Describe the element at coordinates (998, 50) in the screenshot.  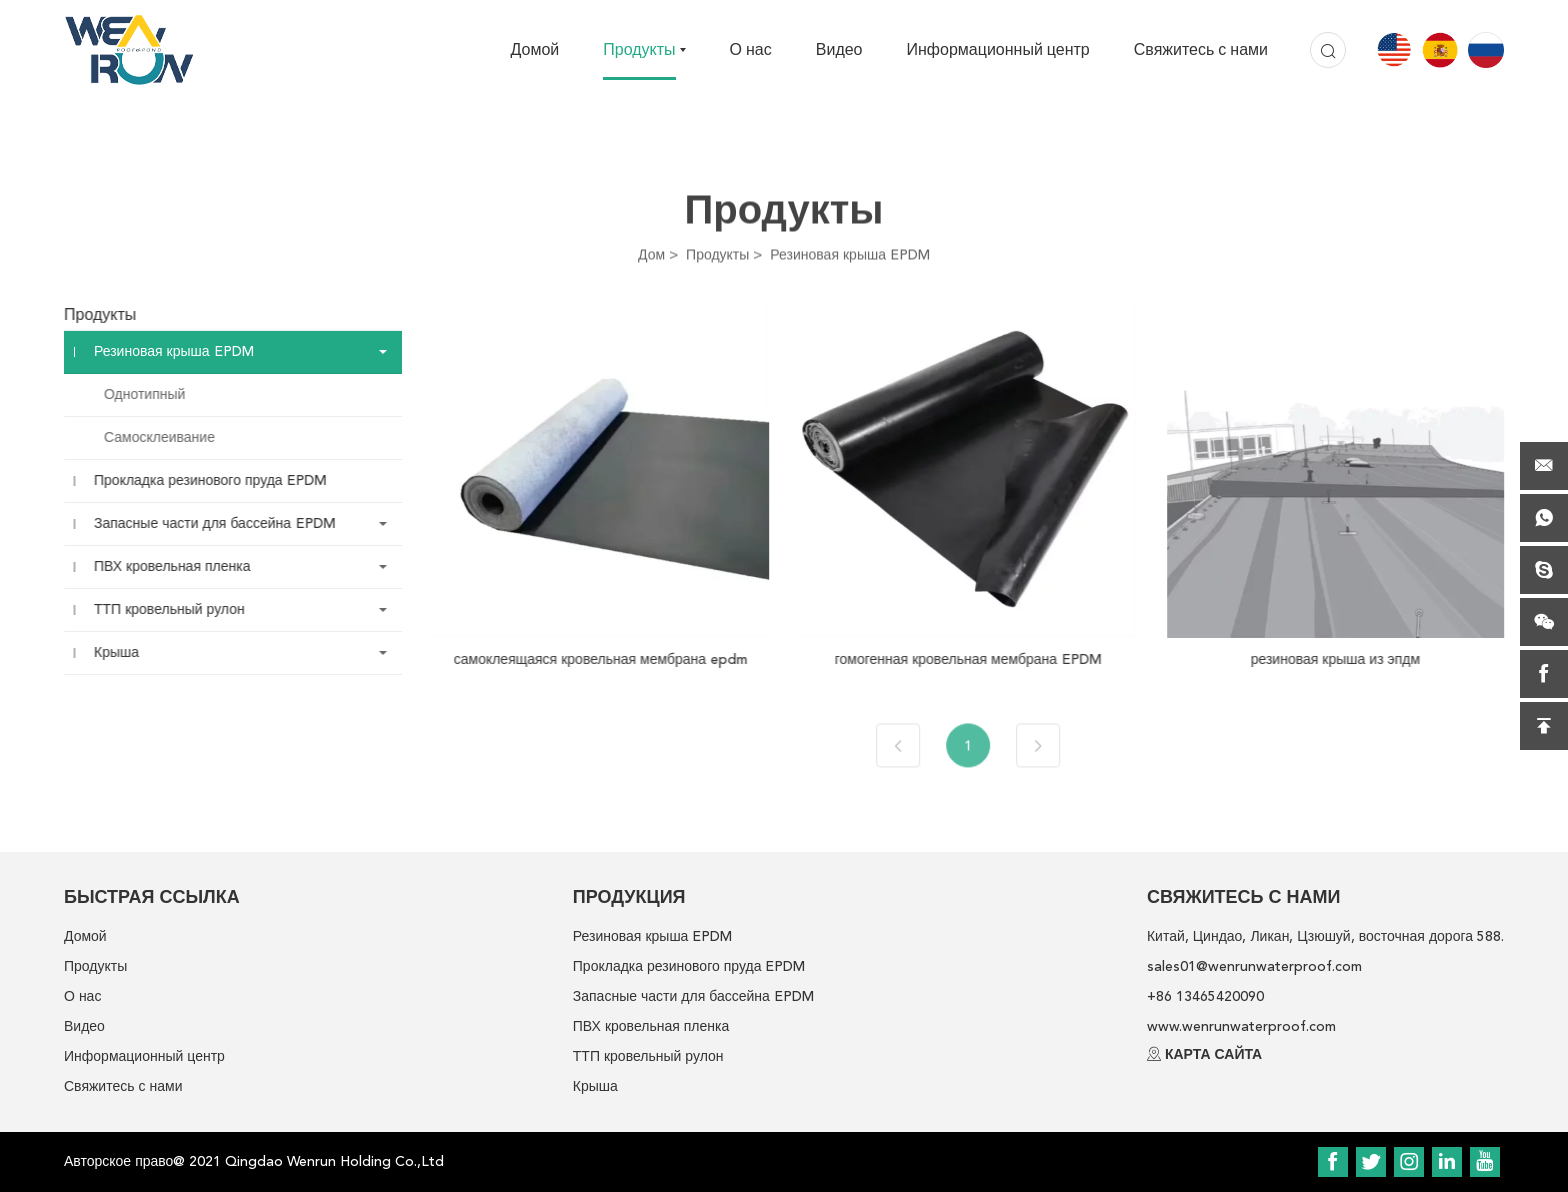
I see `Информационный центр` at that location.